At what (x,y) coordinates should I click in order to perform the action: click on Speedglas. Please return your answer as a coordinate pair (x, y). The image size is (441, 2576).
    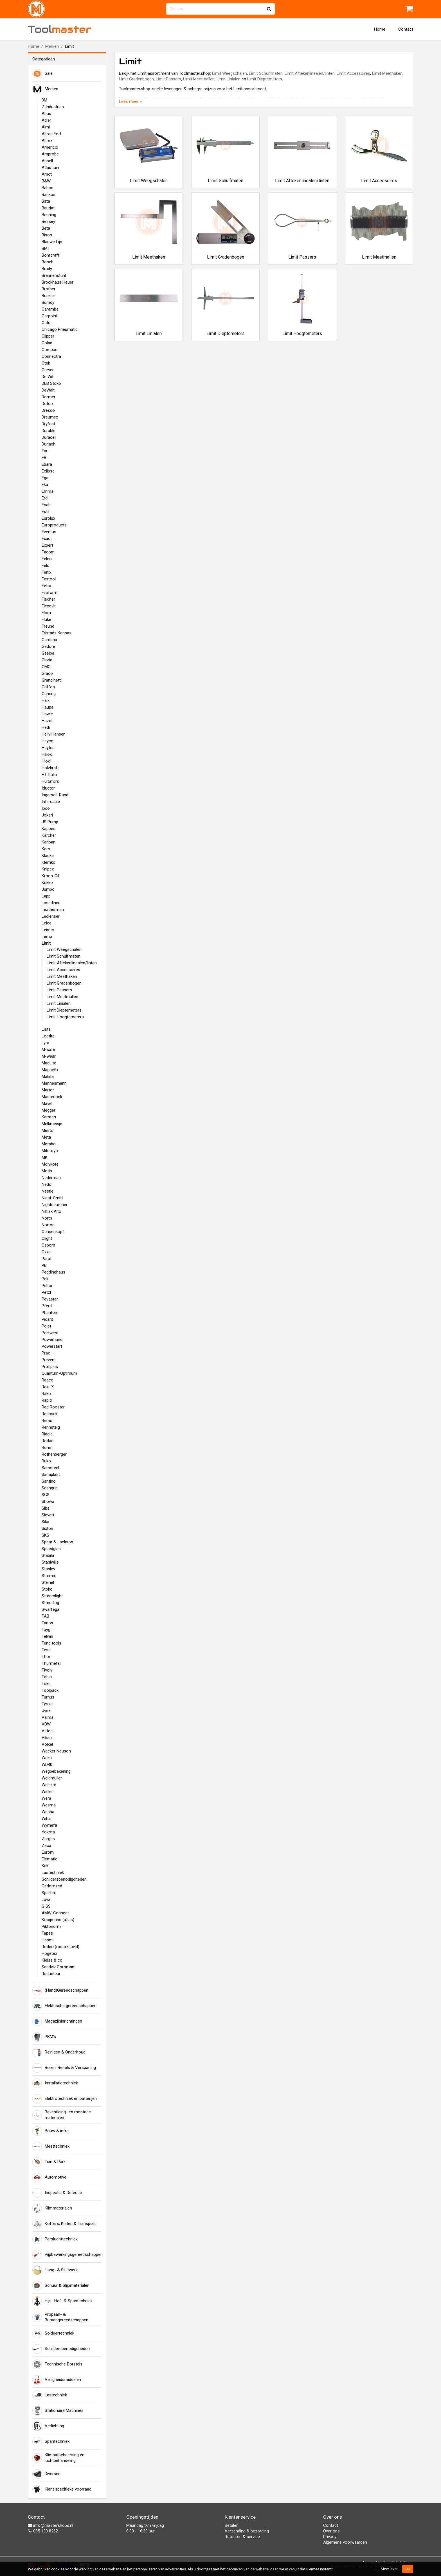
    Looking at the image, I should click on (51, 1548).